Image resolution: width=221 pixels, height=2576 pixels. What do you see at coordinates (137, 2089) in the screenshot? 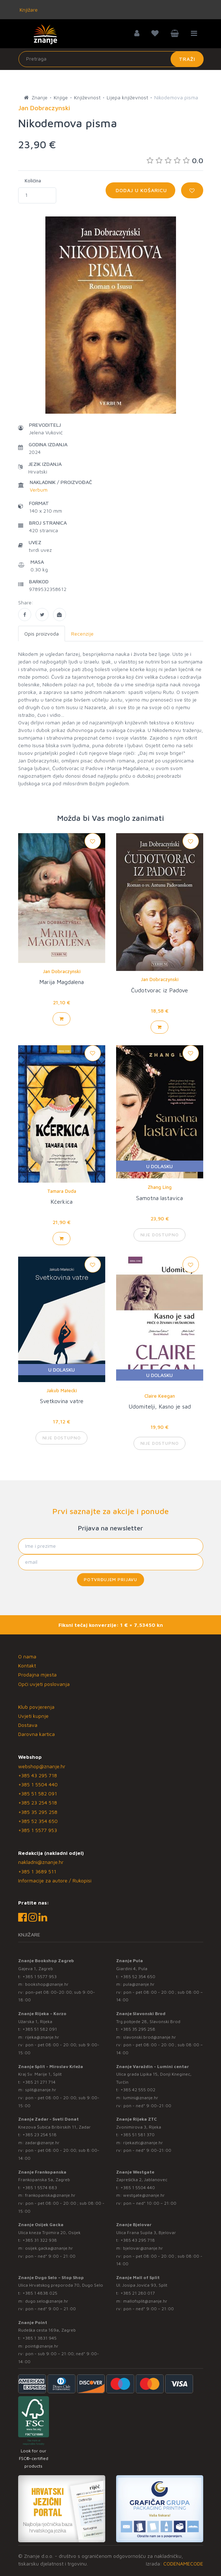
I see `+385 42 555 002` at bounding box center [137, 2089].